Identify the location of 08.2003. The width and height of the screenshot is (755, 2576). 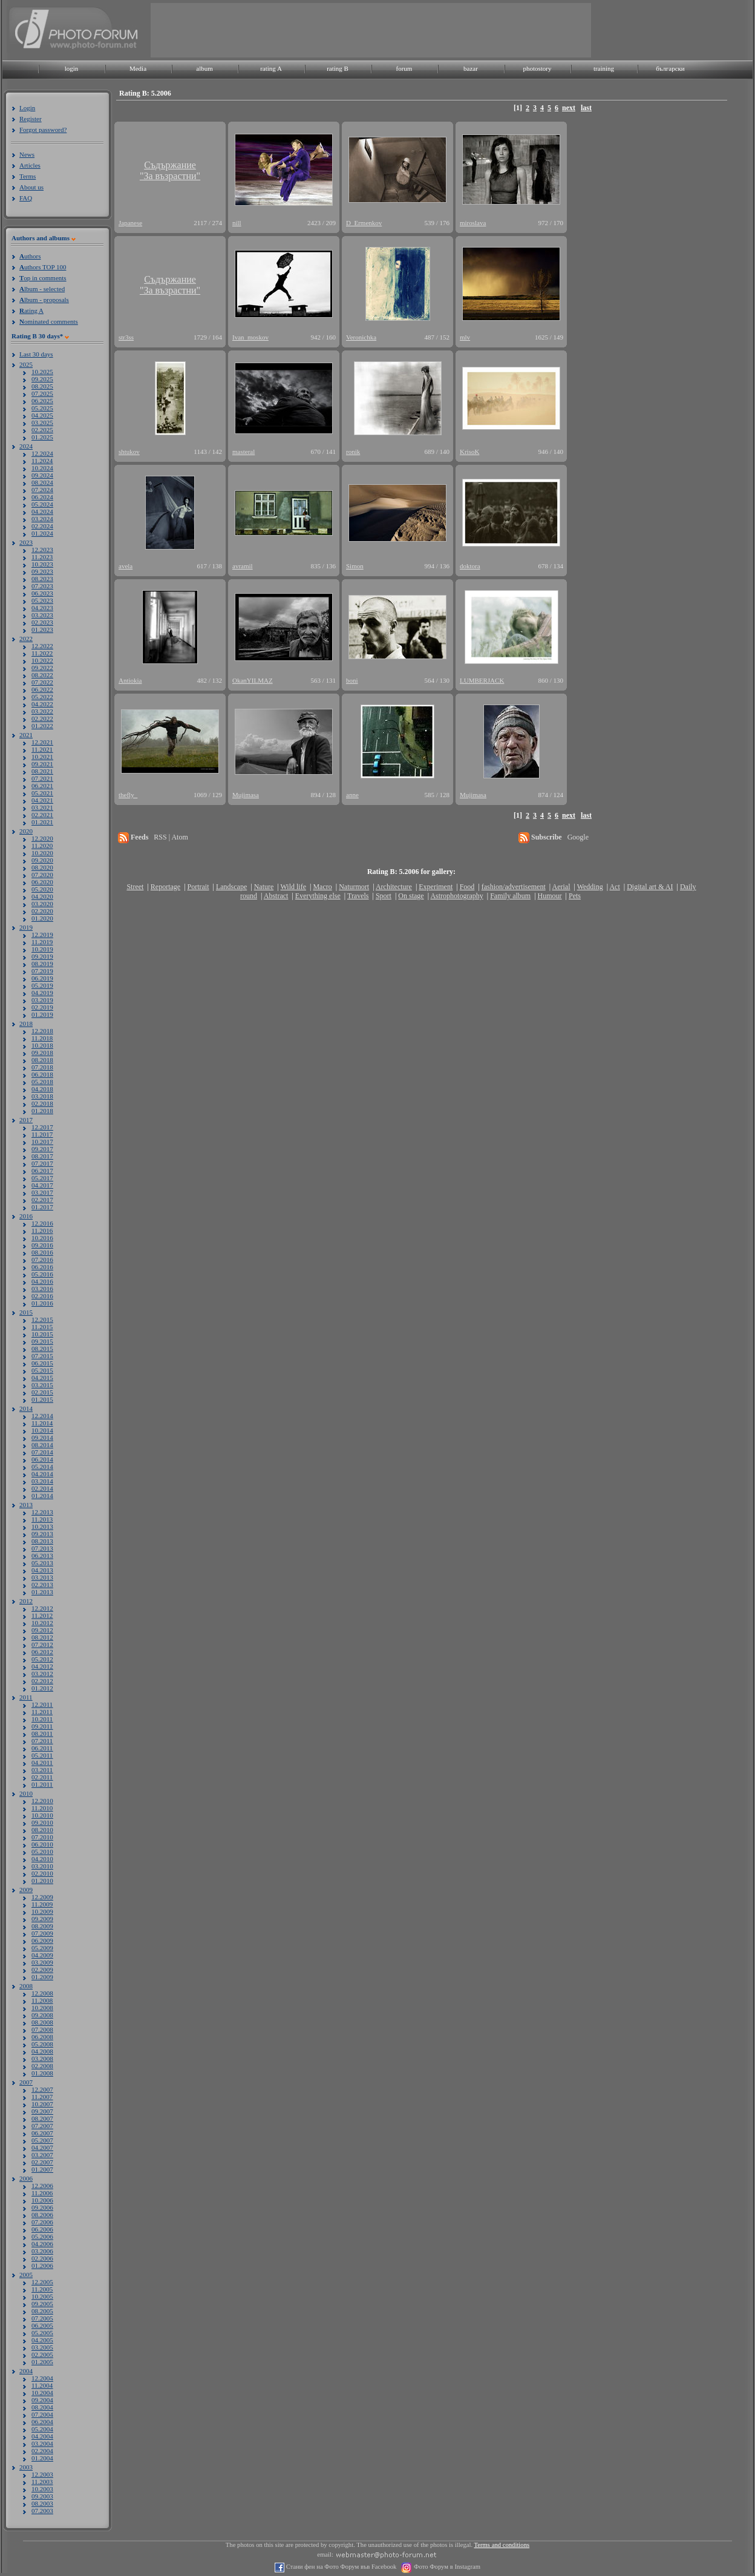
(42, 2503).